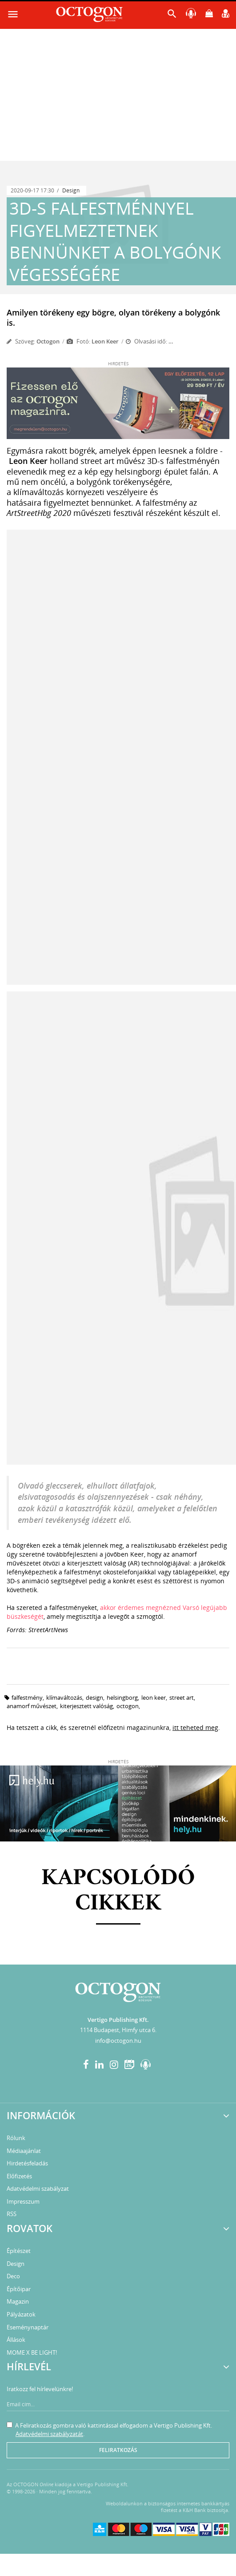 The height and width of the screenshot is (2576, 236). Describe the element at coordinates (118, 94) in the screenshot. I see `[Advertisement]` at that location.